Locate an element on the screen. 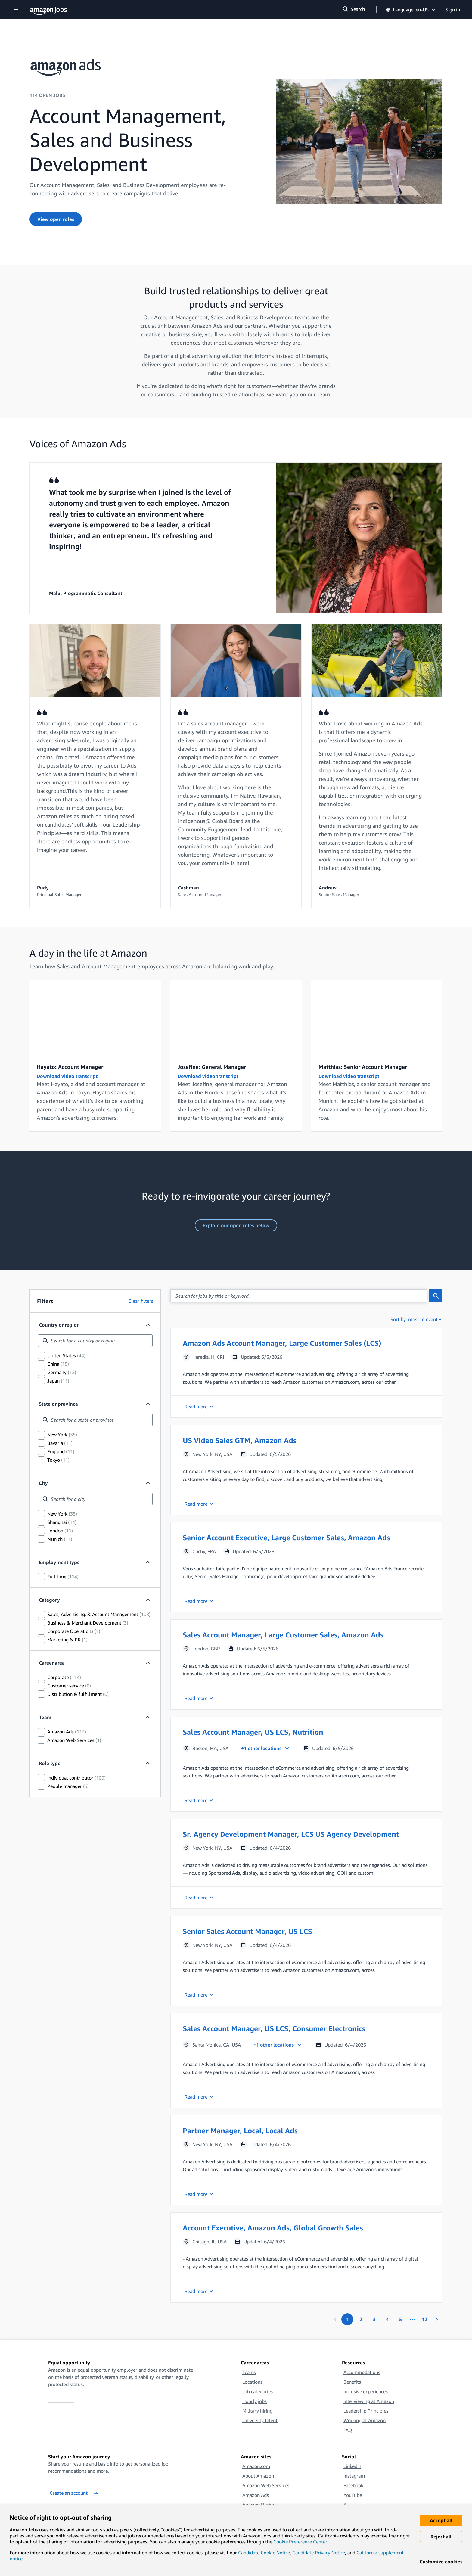 Image resolution: width=472 pixels, height=2576 pixels. State or province is located at coordinates (58, 1404).